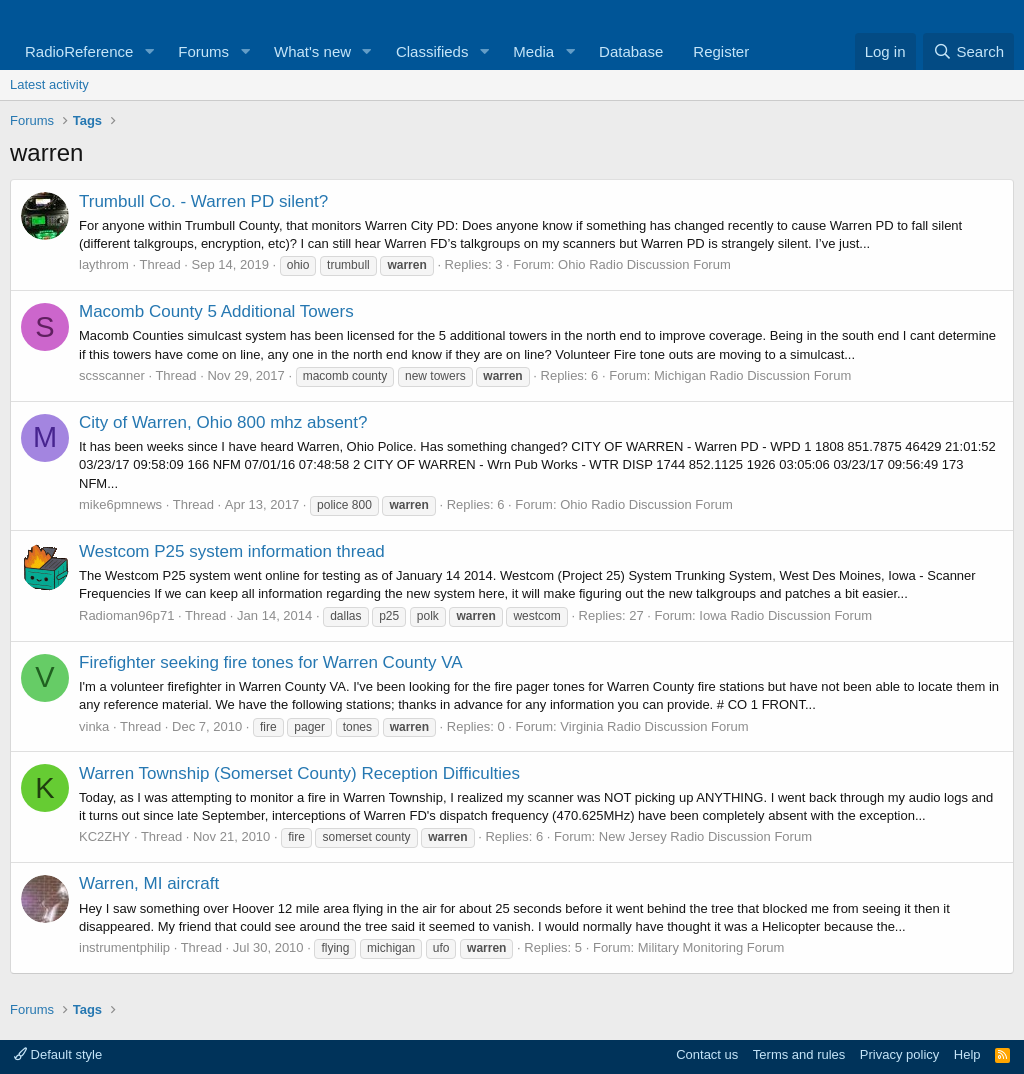  Describe the element at coordinates (799, 1054) in the screenshot. I see `Terms and rules` at that location.